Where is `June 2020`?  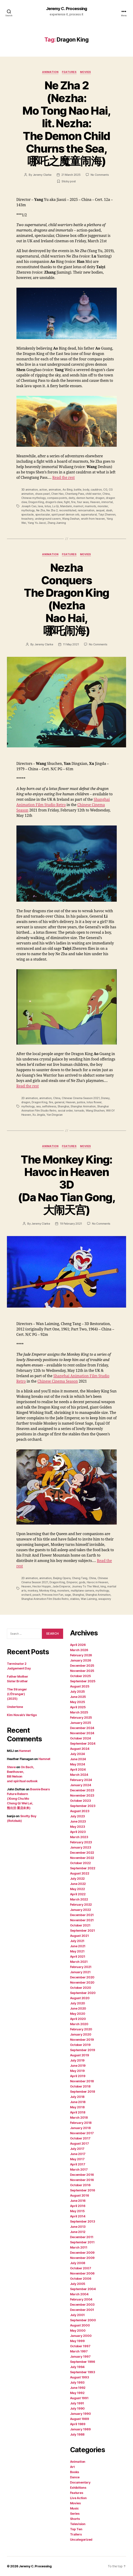
June 2020 is located at coordinates (78, 2008).